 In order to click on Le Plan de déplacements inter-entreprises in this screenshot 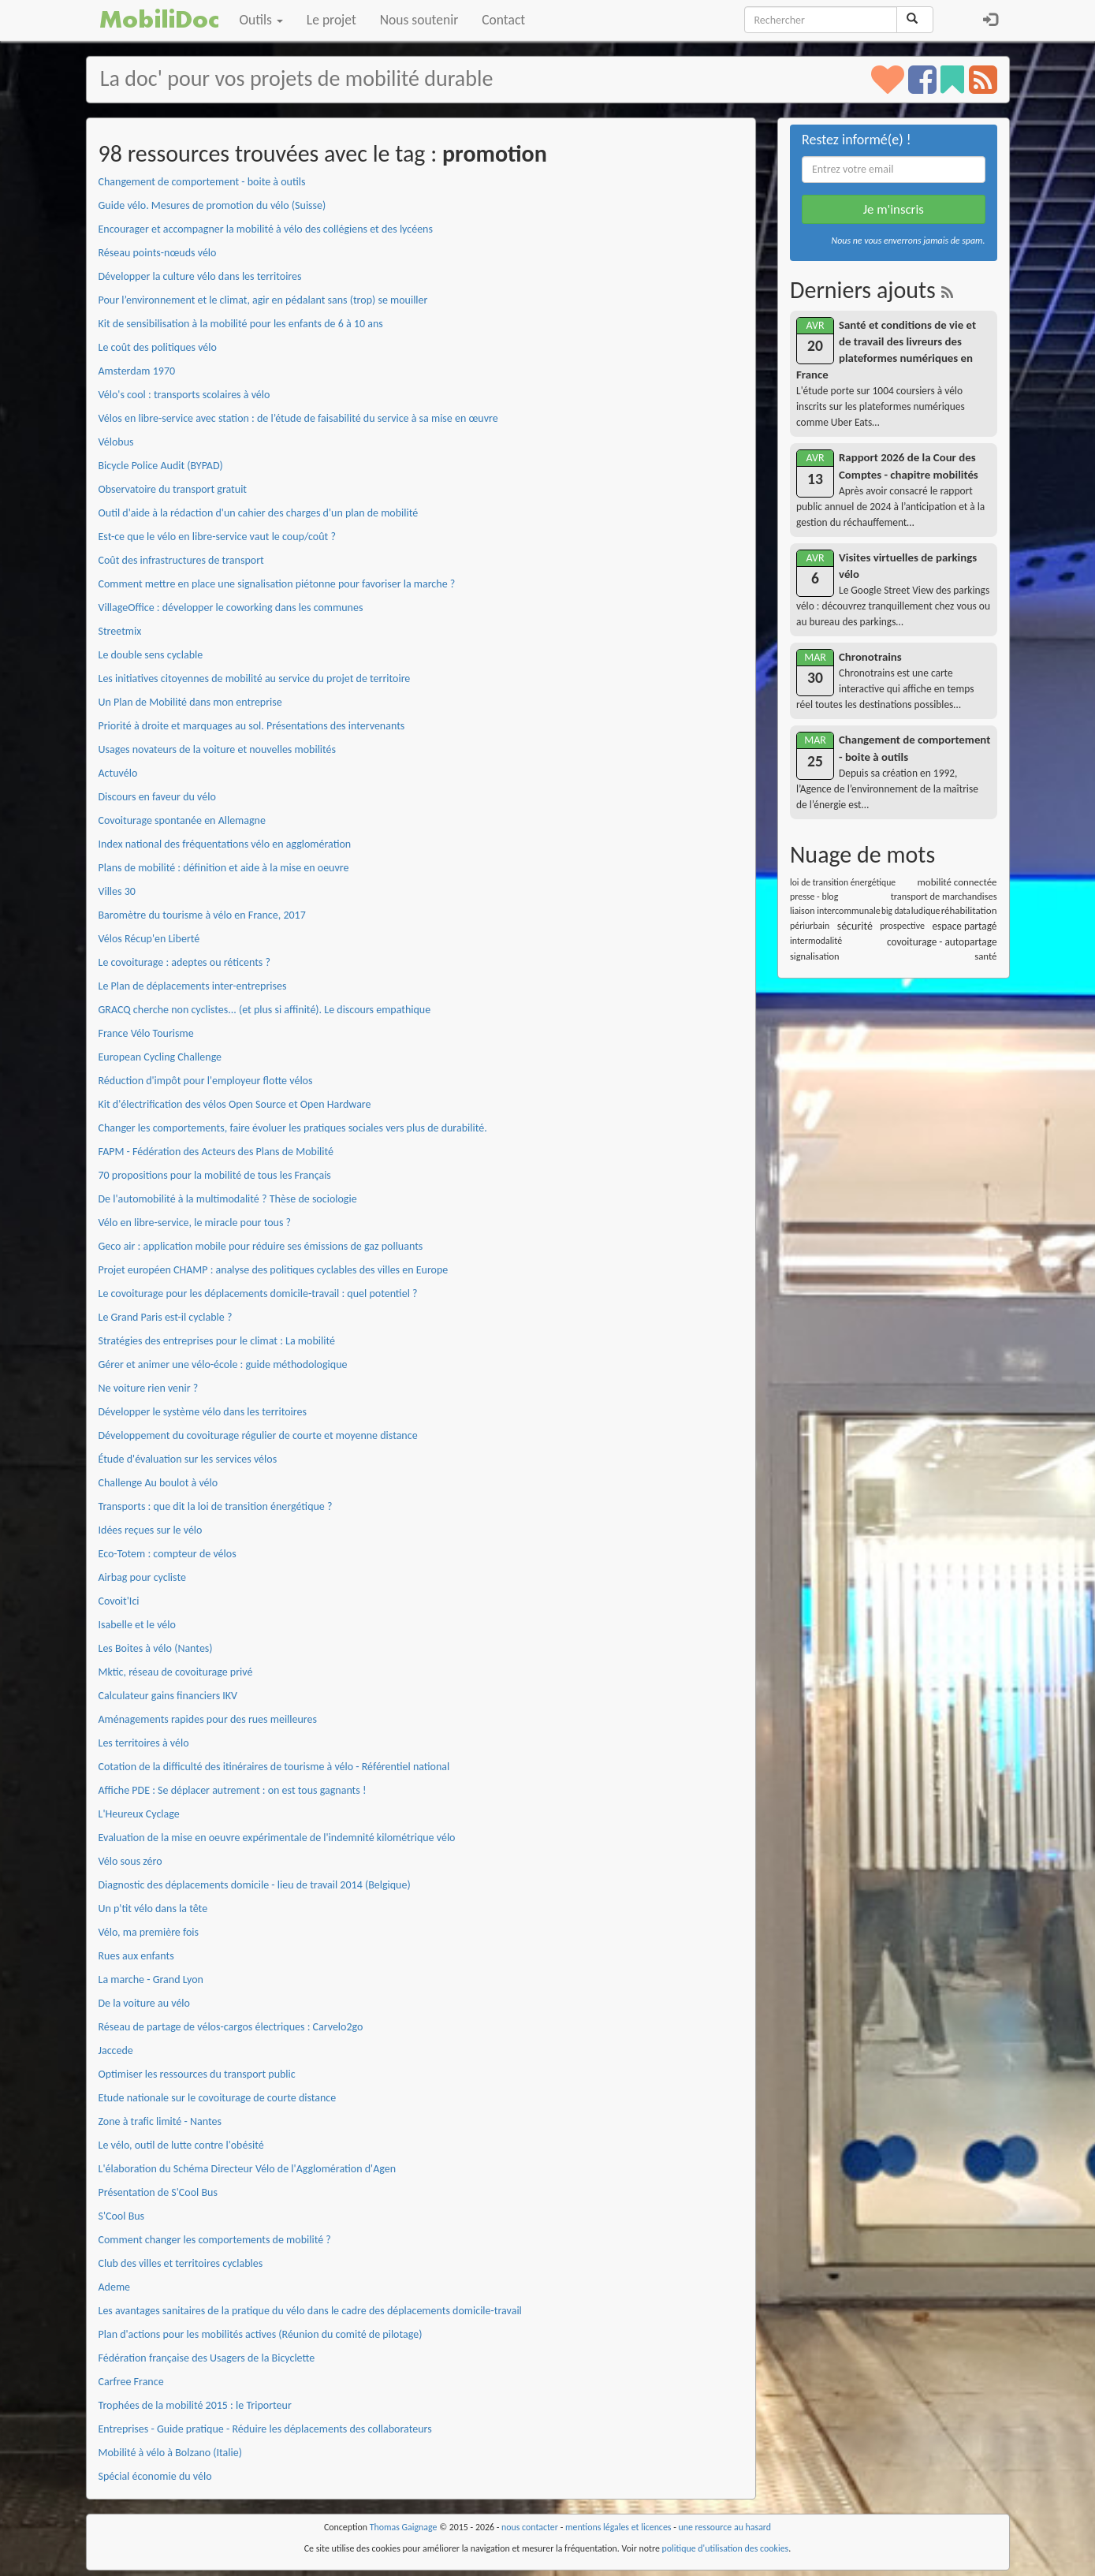, I will do `click(193, 986)`.